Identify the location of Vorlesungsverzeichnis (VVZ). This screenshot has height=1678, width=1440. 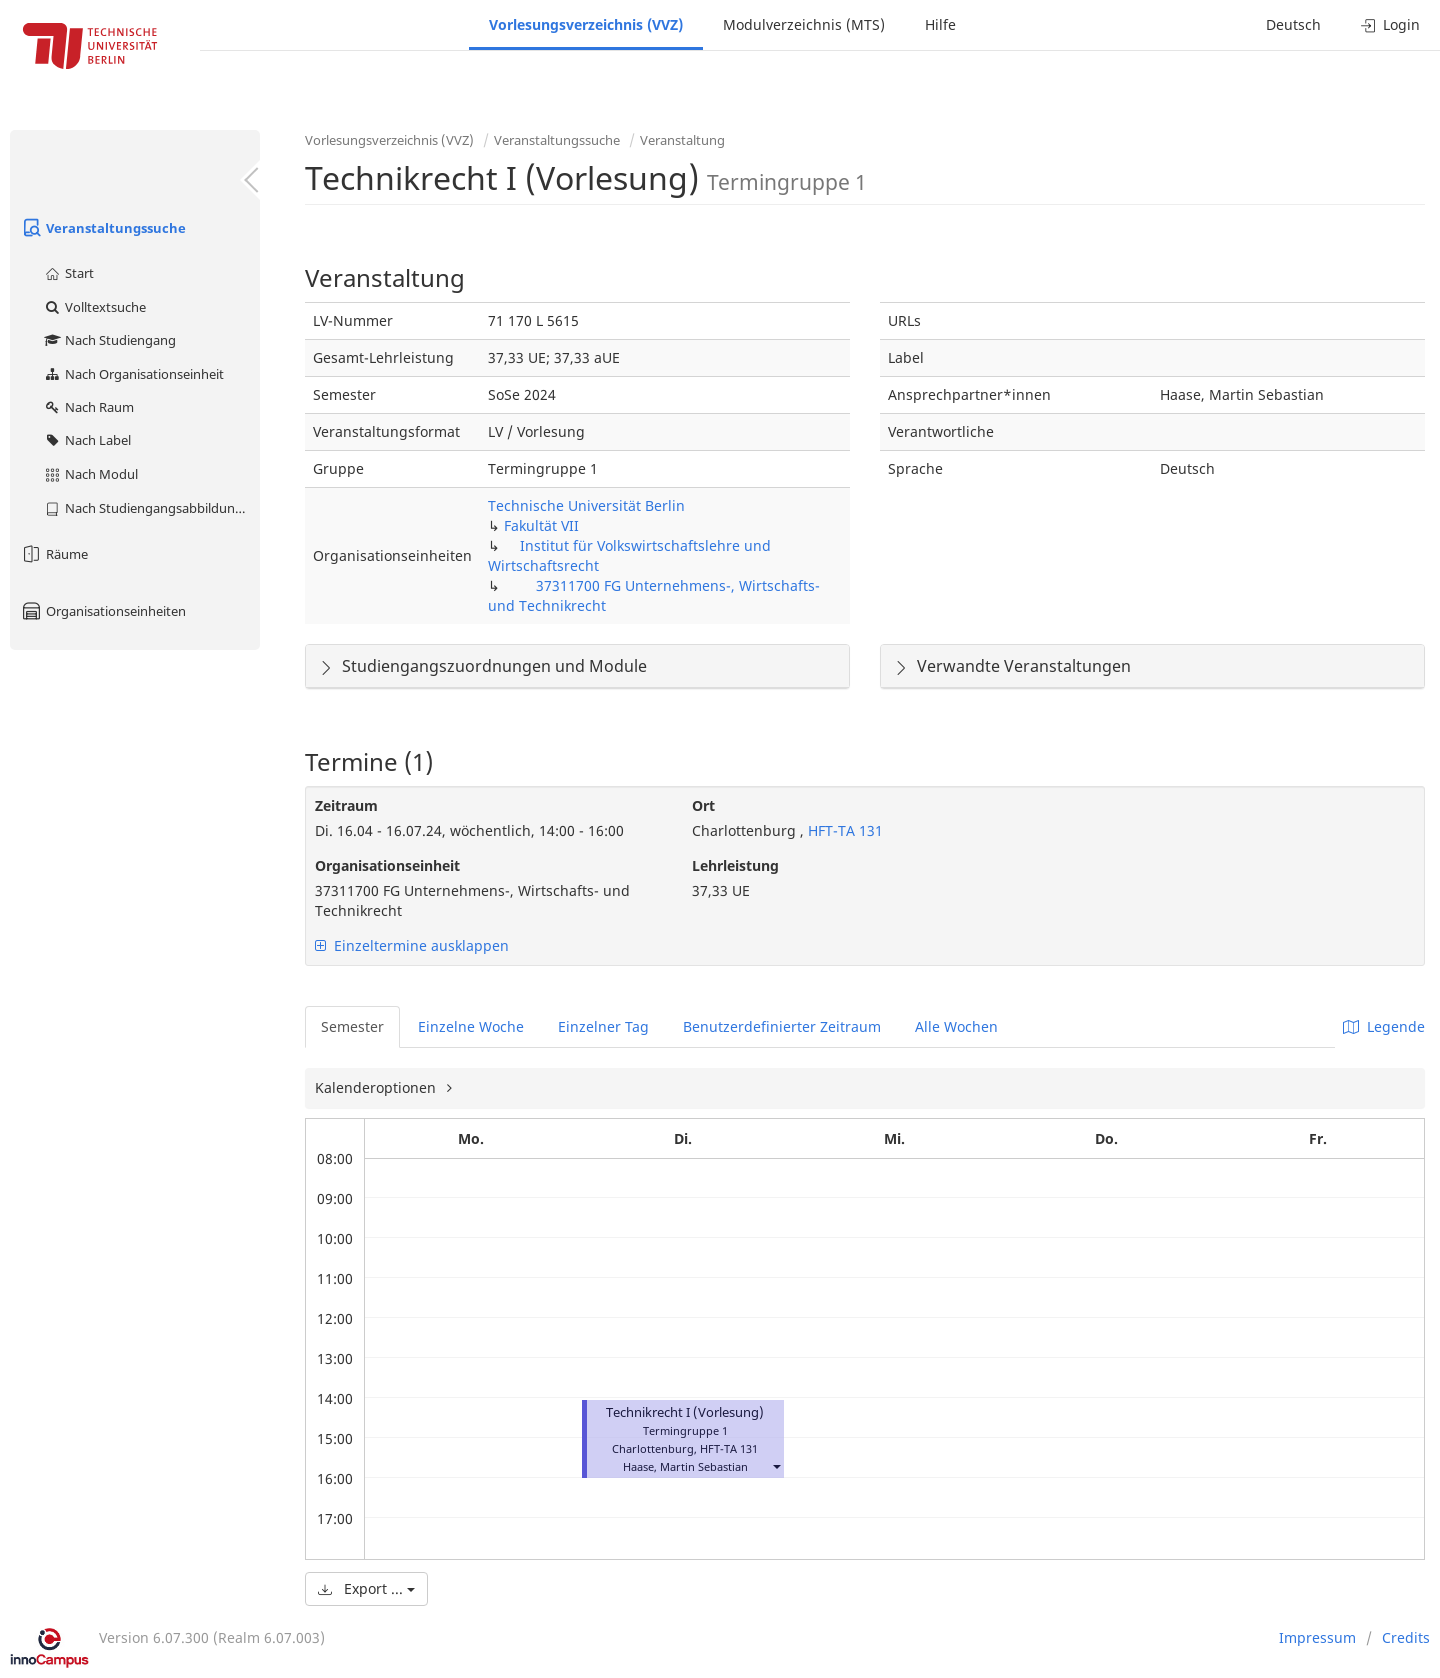
(586, 24).